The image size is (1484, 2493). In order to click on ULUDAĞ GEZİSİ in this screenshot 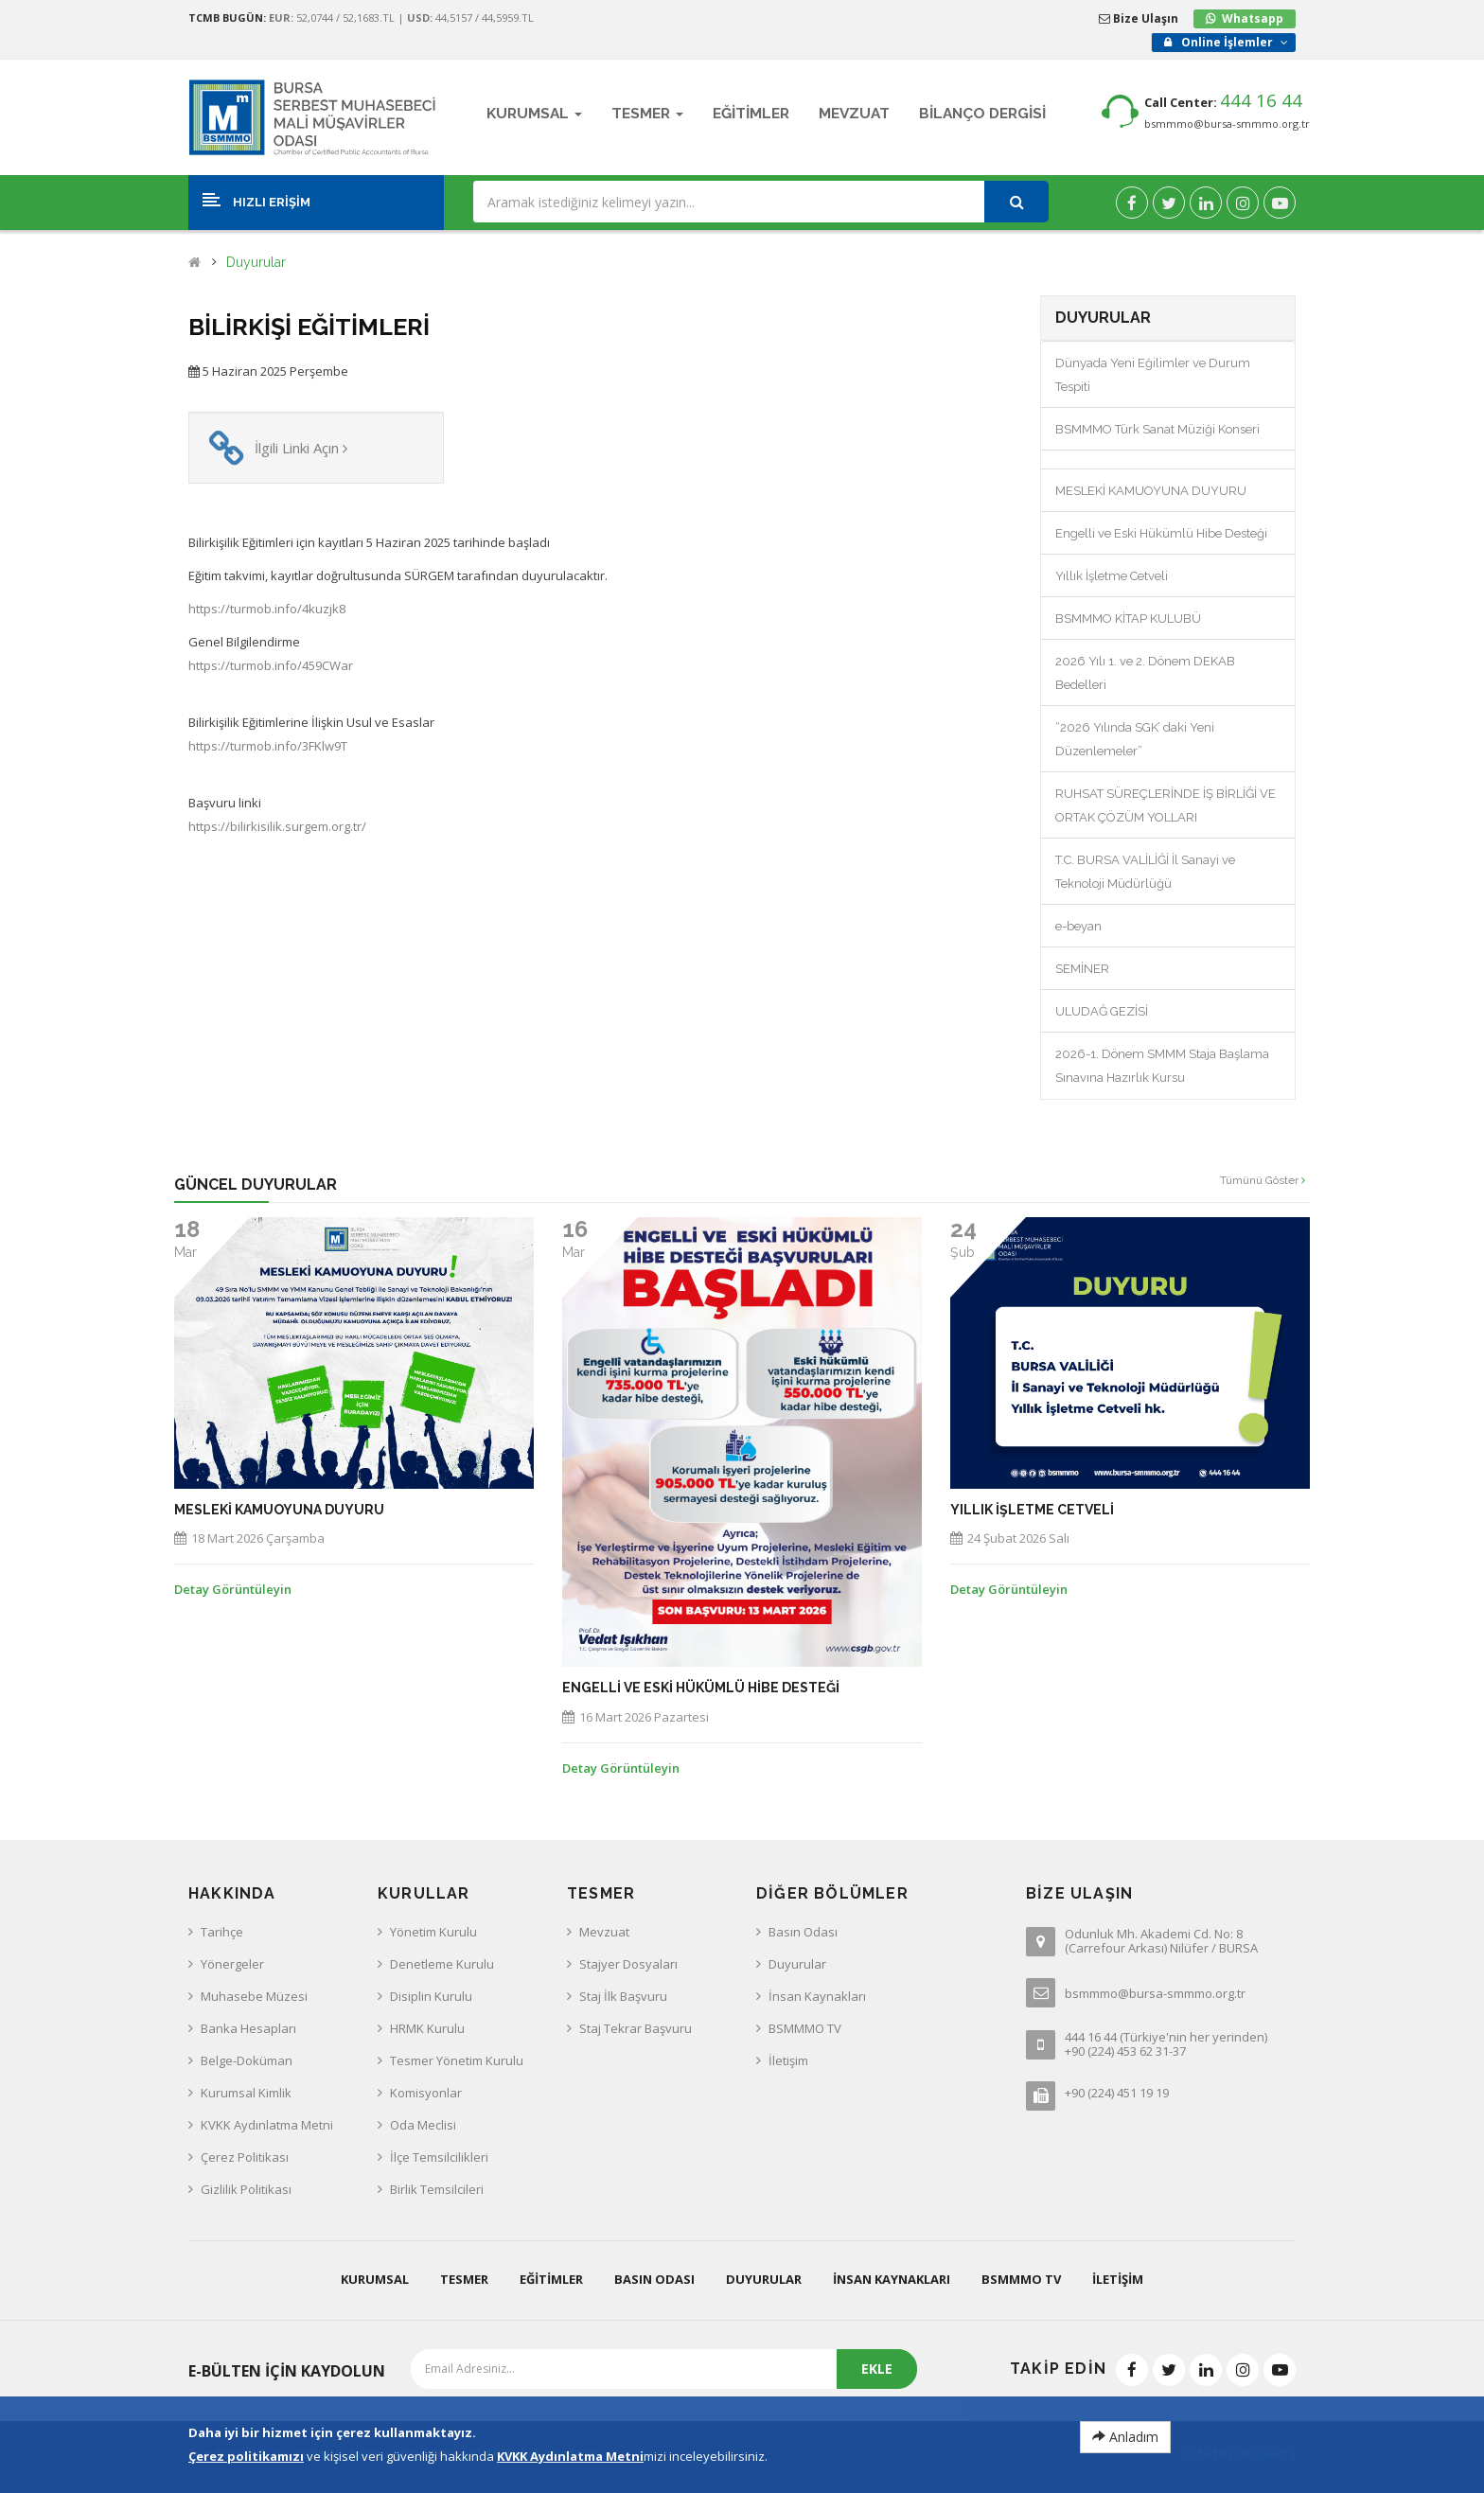, I will do `click(1101, 1011)`.